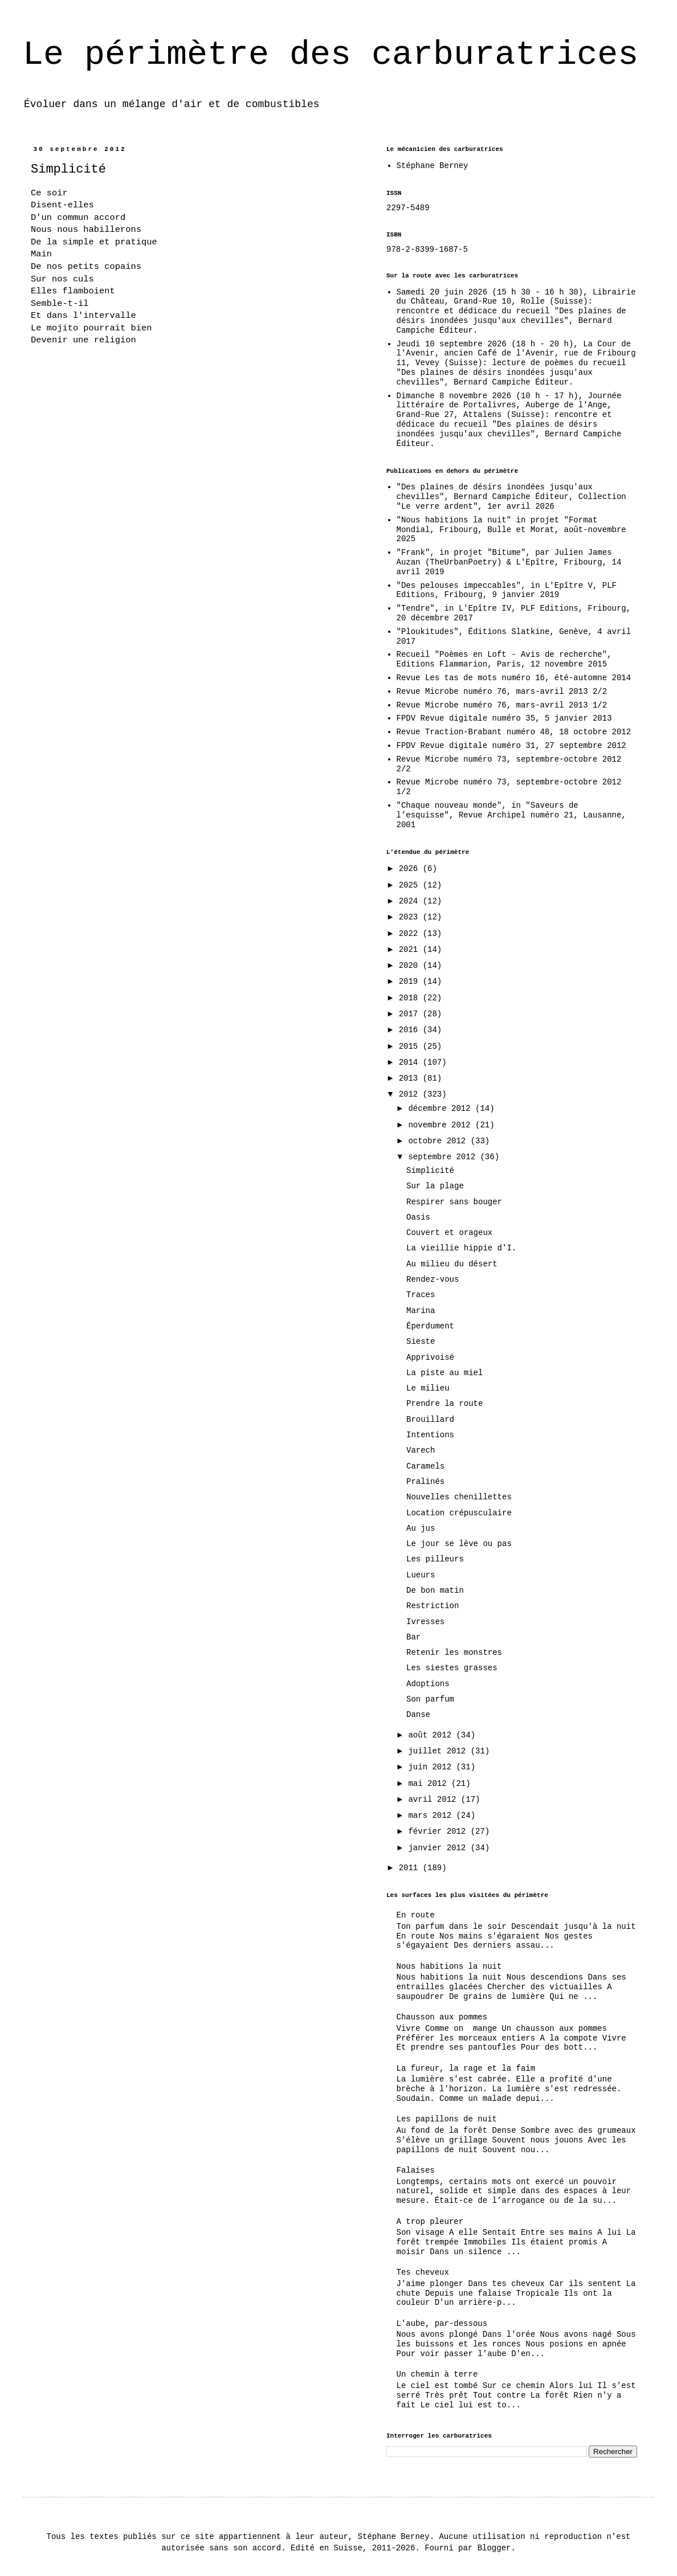 This screenshot has height=2576, width=677. I want to click on Les papillons de nuit, so click(447, 2119).